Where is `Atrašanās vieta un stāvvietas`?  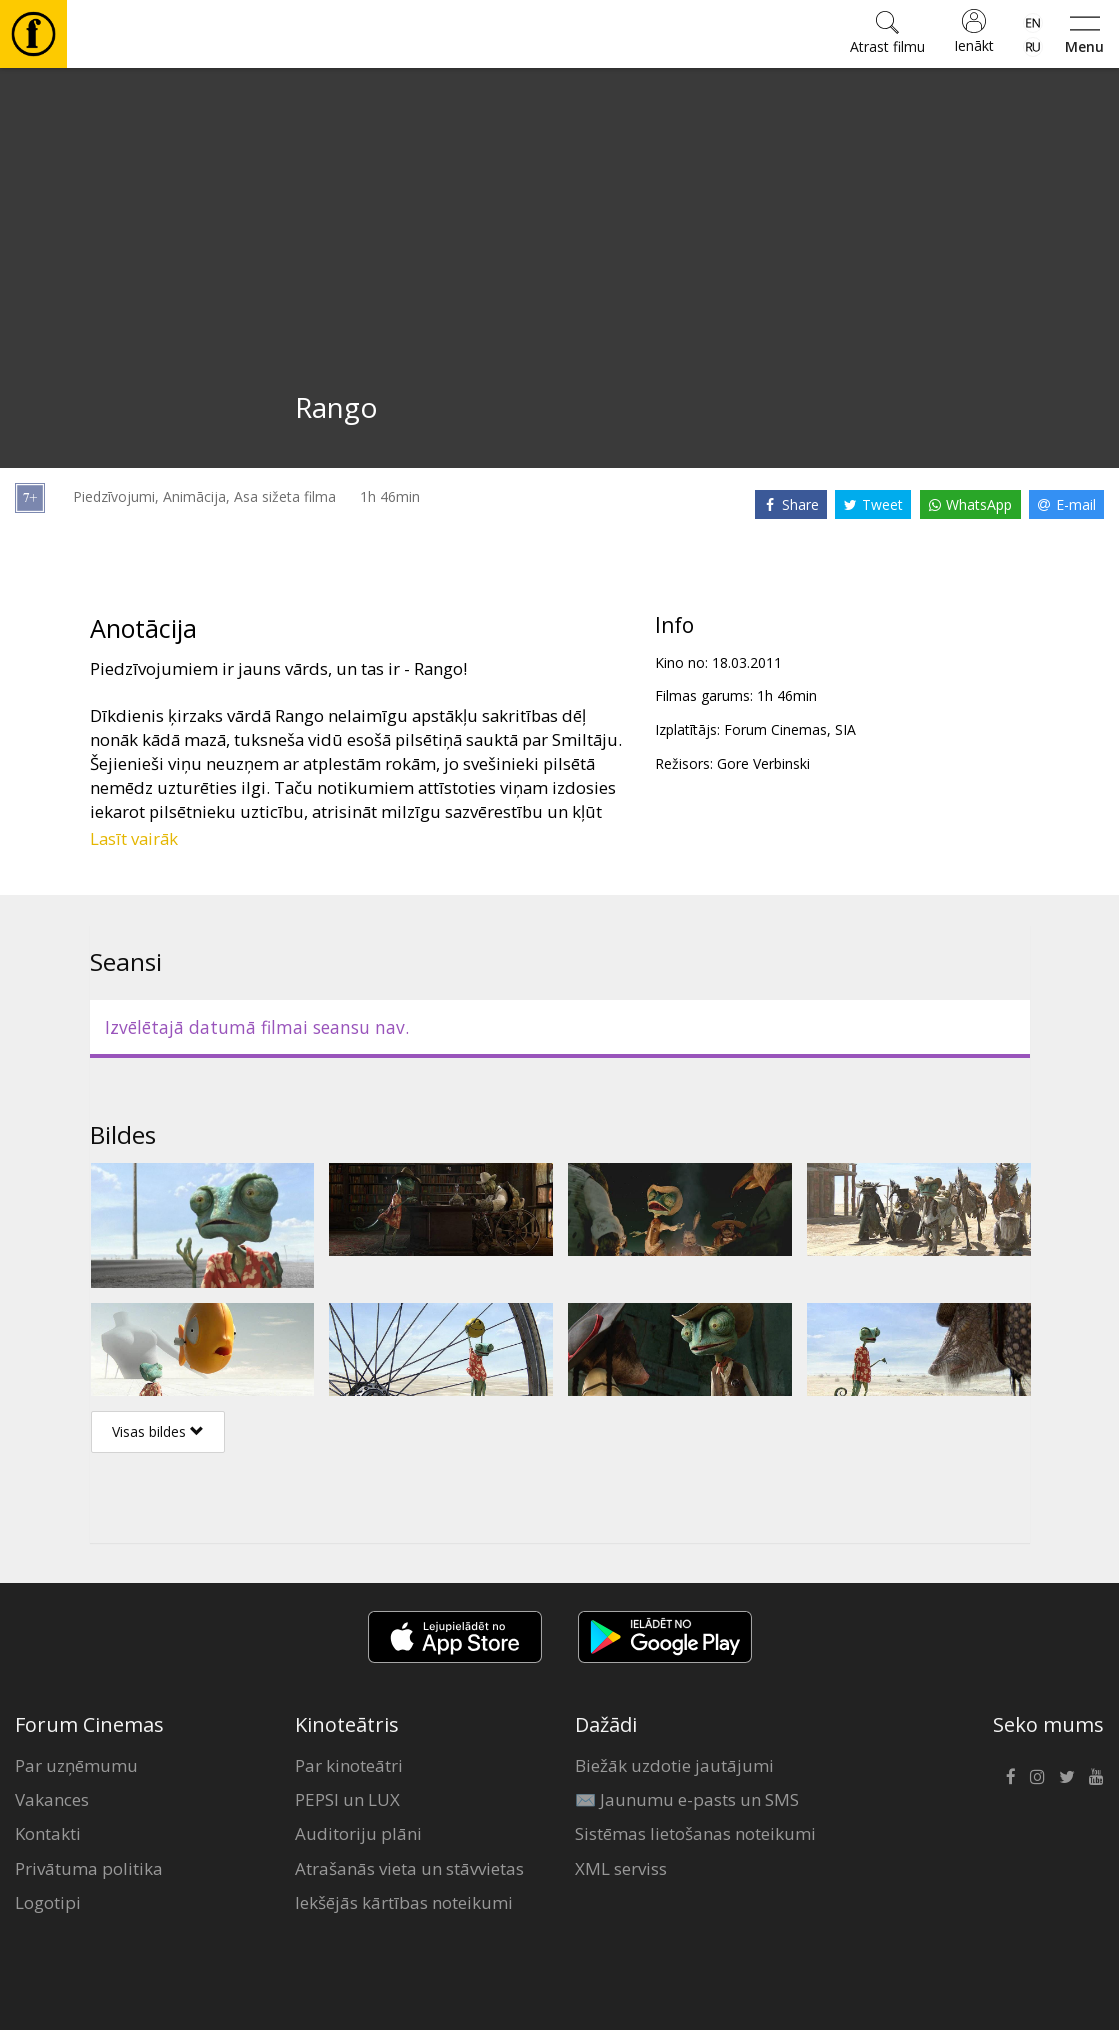 Atrašanās vieta un stāvvietas is located at coordinates (409, 1868).